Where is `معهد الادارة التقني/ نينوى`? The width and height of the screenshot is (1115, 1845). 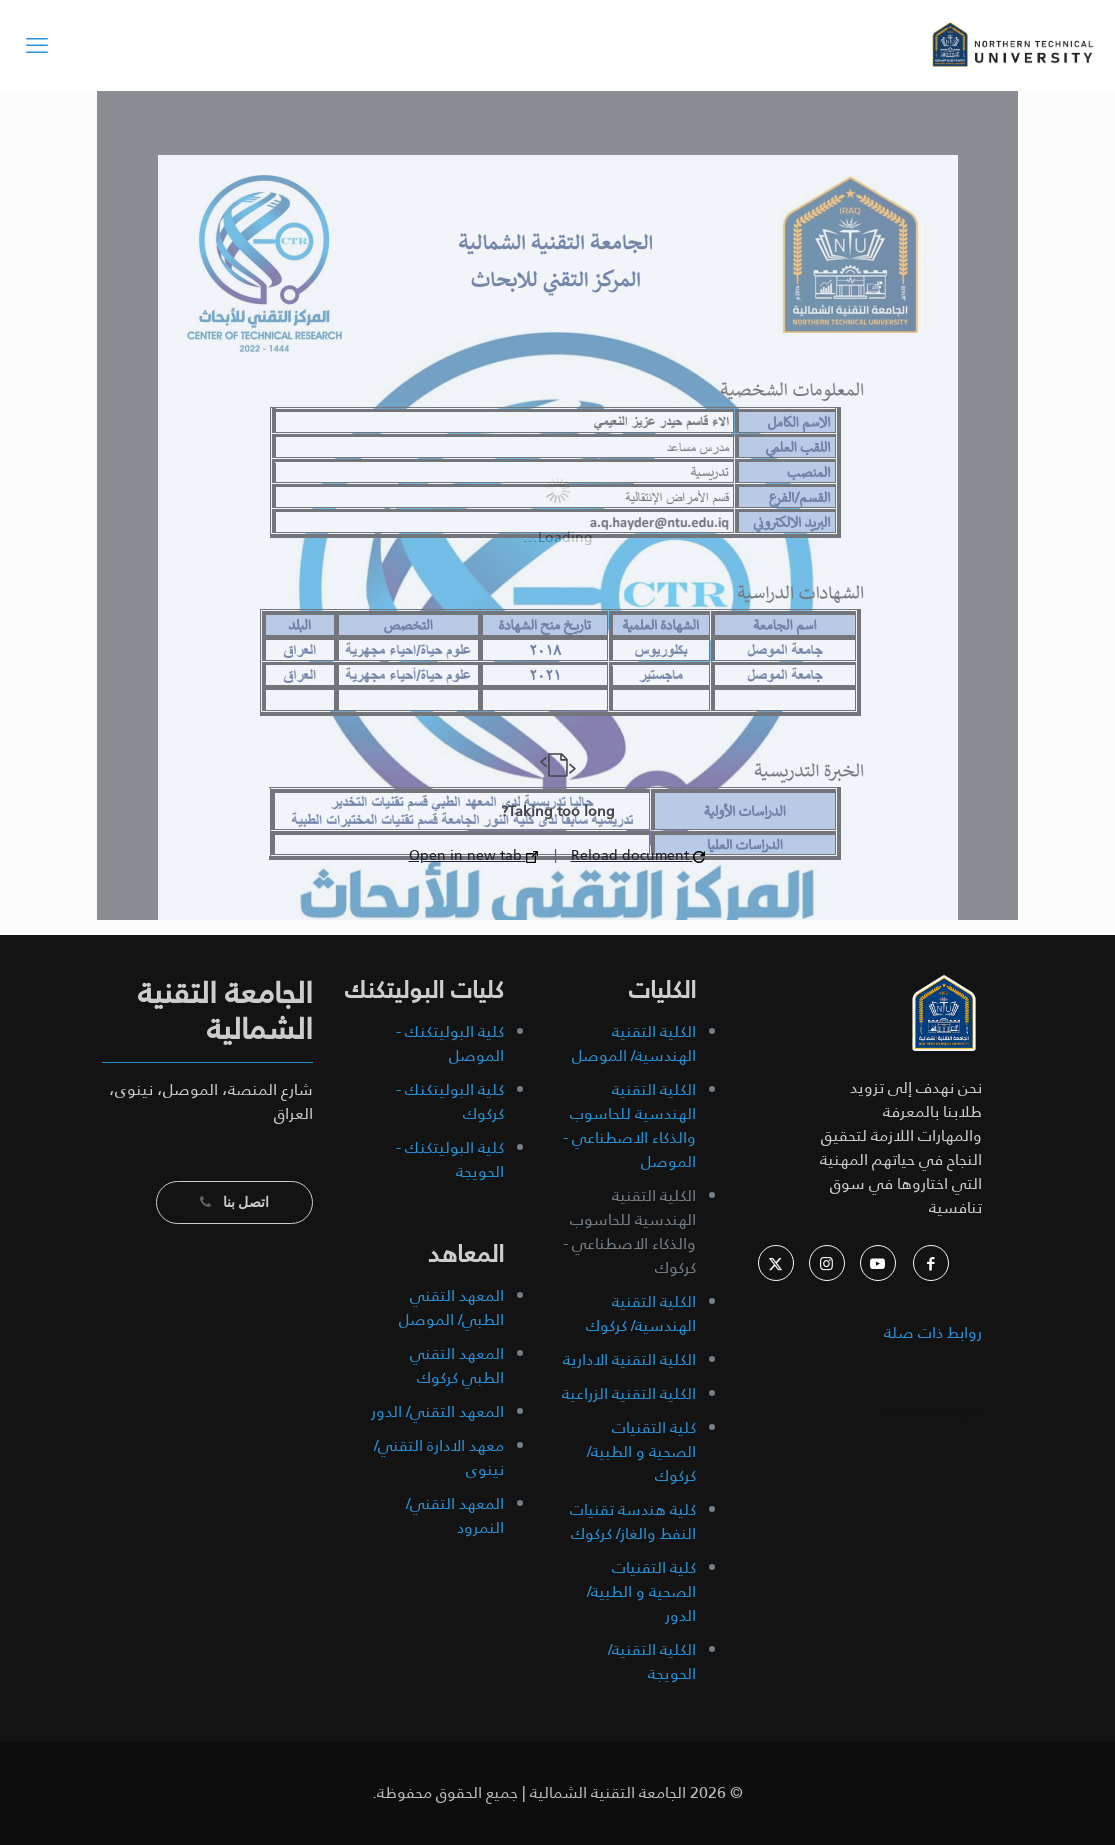
معهد الادارة التقني/ نينوى is located at coordinates (439, 1457).